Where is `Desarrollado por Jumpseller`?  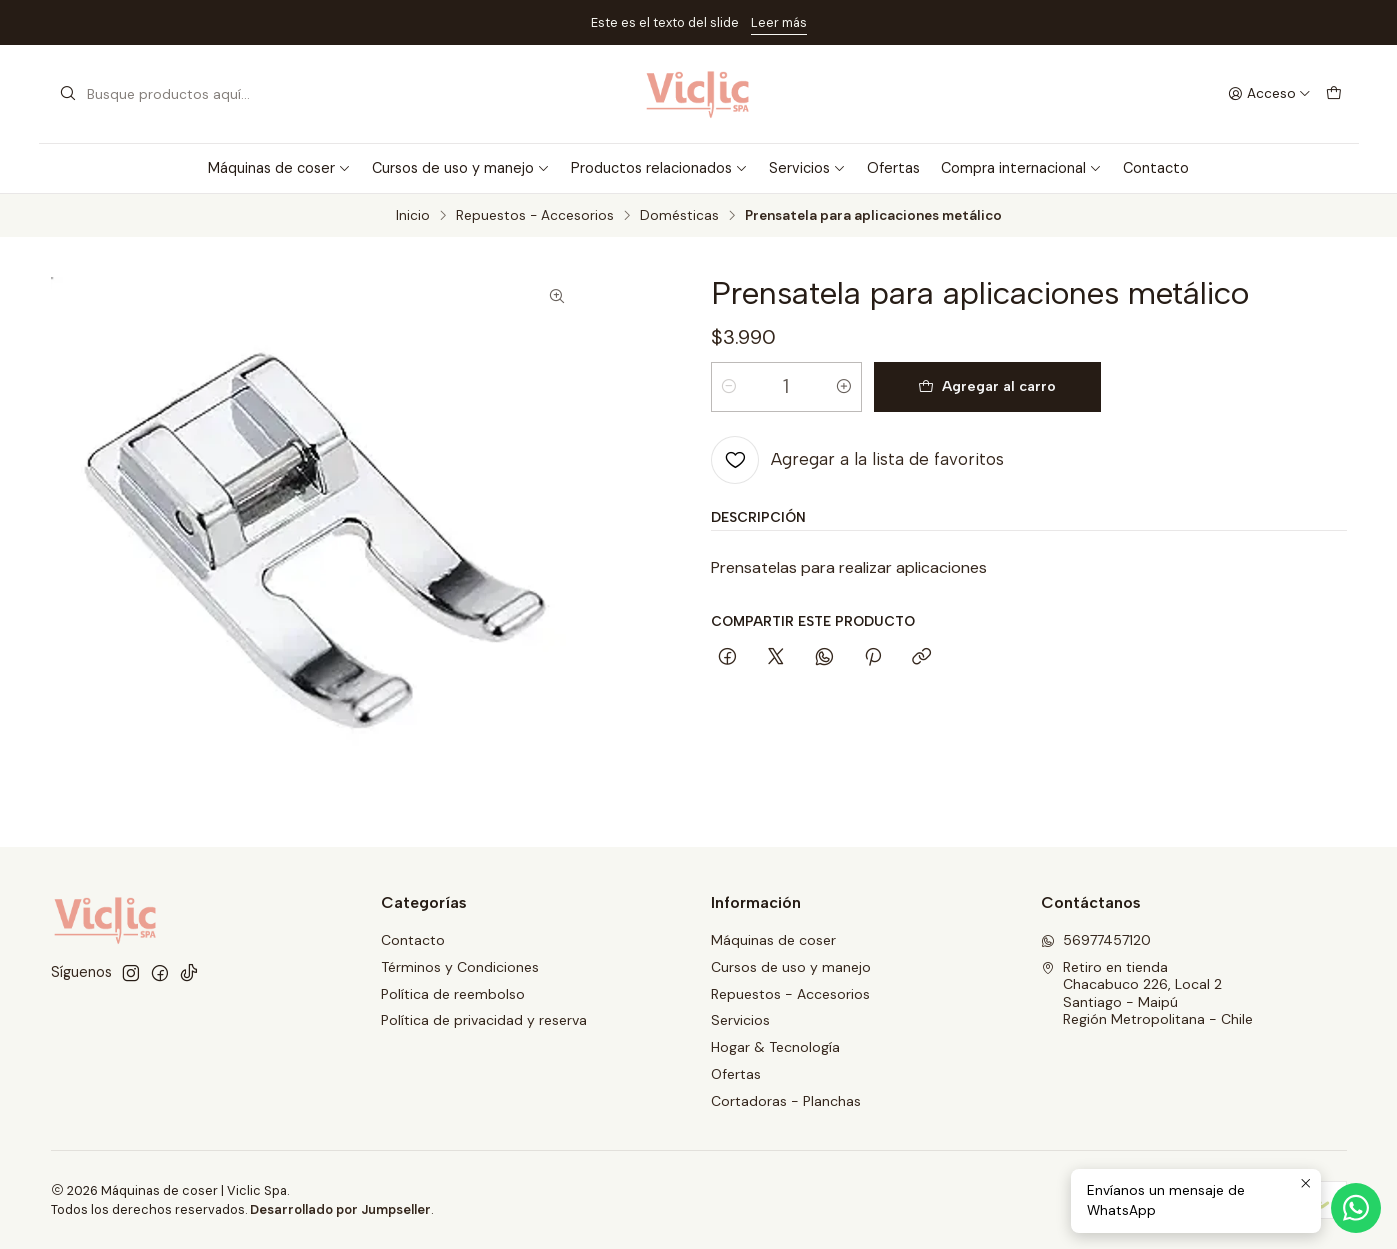 Desarrollado por Jumpseller is located at coordinates (340, 1209).